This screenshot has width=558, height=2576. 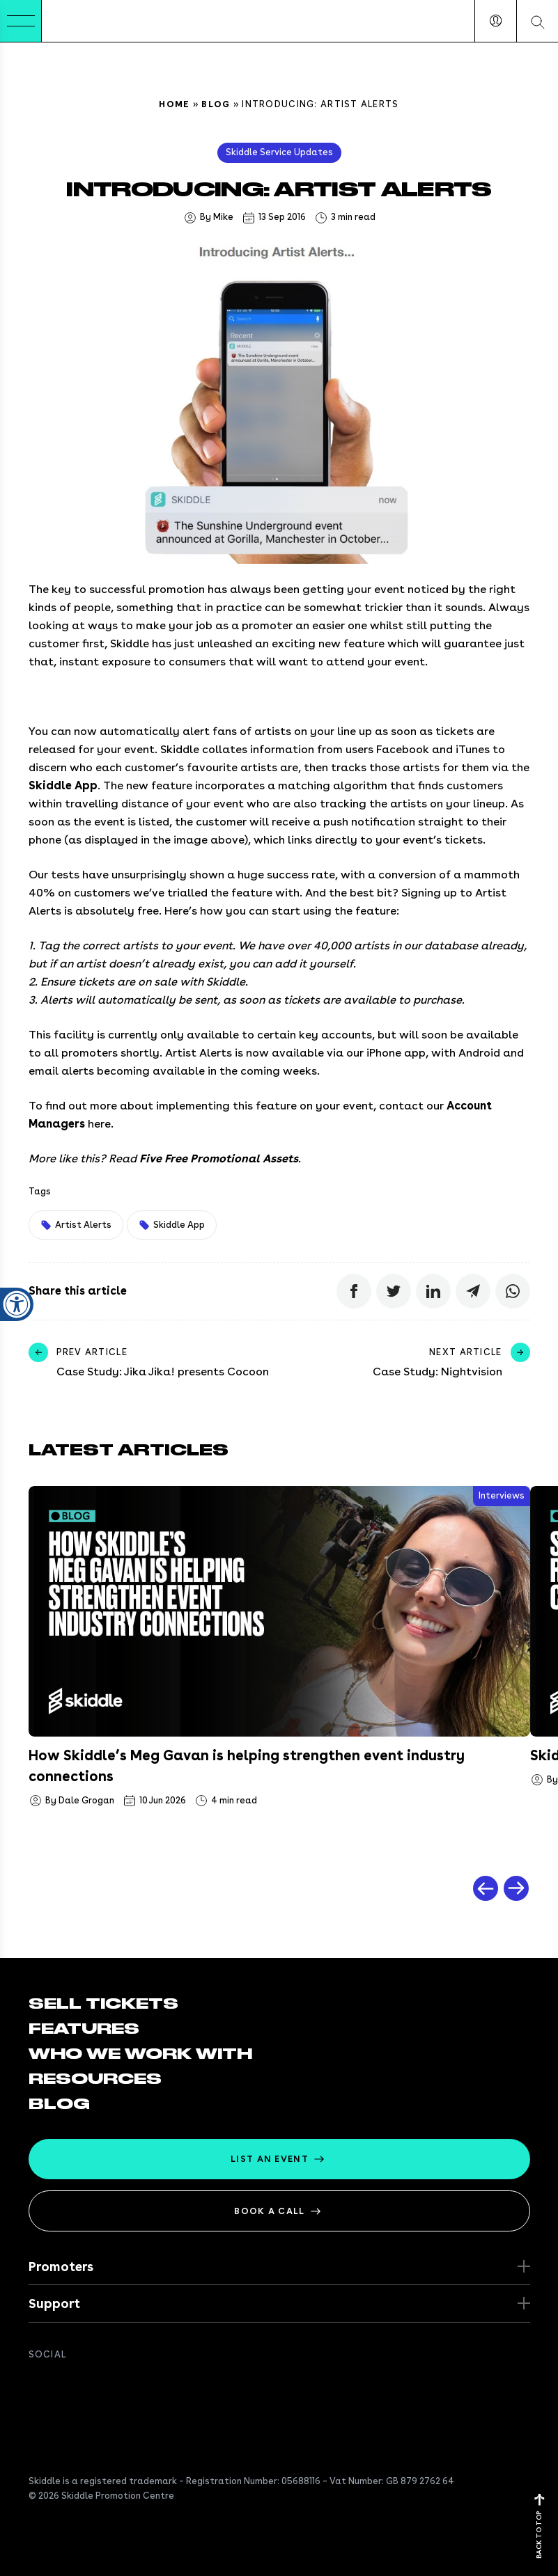 What do you see at coordinates (64, 2384) in the screenshot?
I see `[Follow us on twitter]` at bounding box center [64, 2384].